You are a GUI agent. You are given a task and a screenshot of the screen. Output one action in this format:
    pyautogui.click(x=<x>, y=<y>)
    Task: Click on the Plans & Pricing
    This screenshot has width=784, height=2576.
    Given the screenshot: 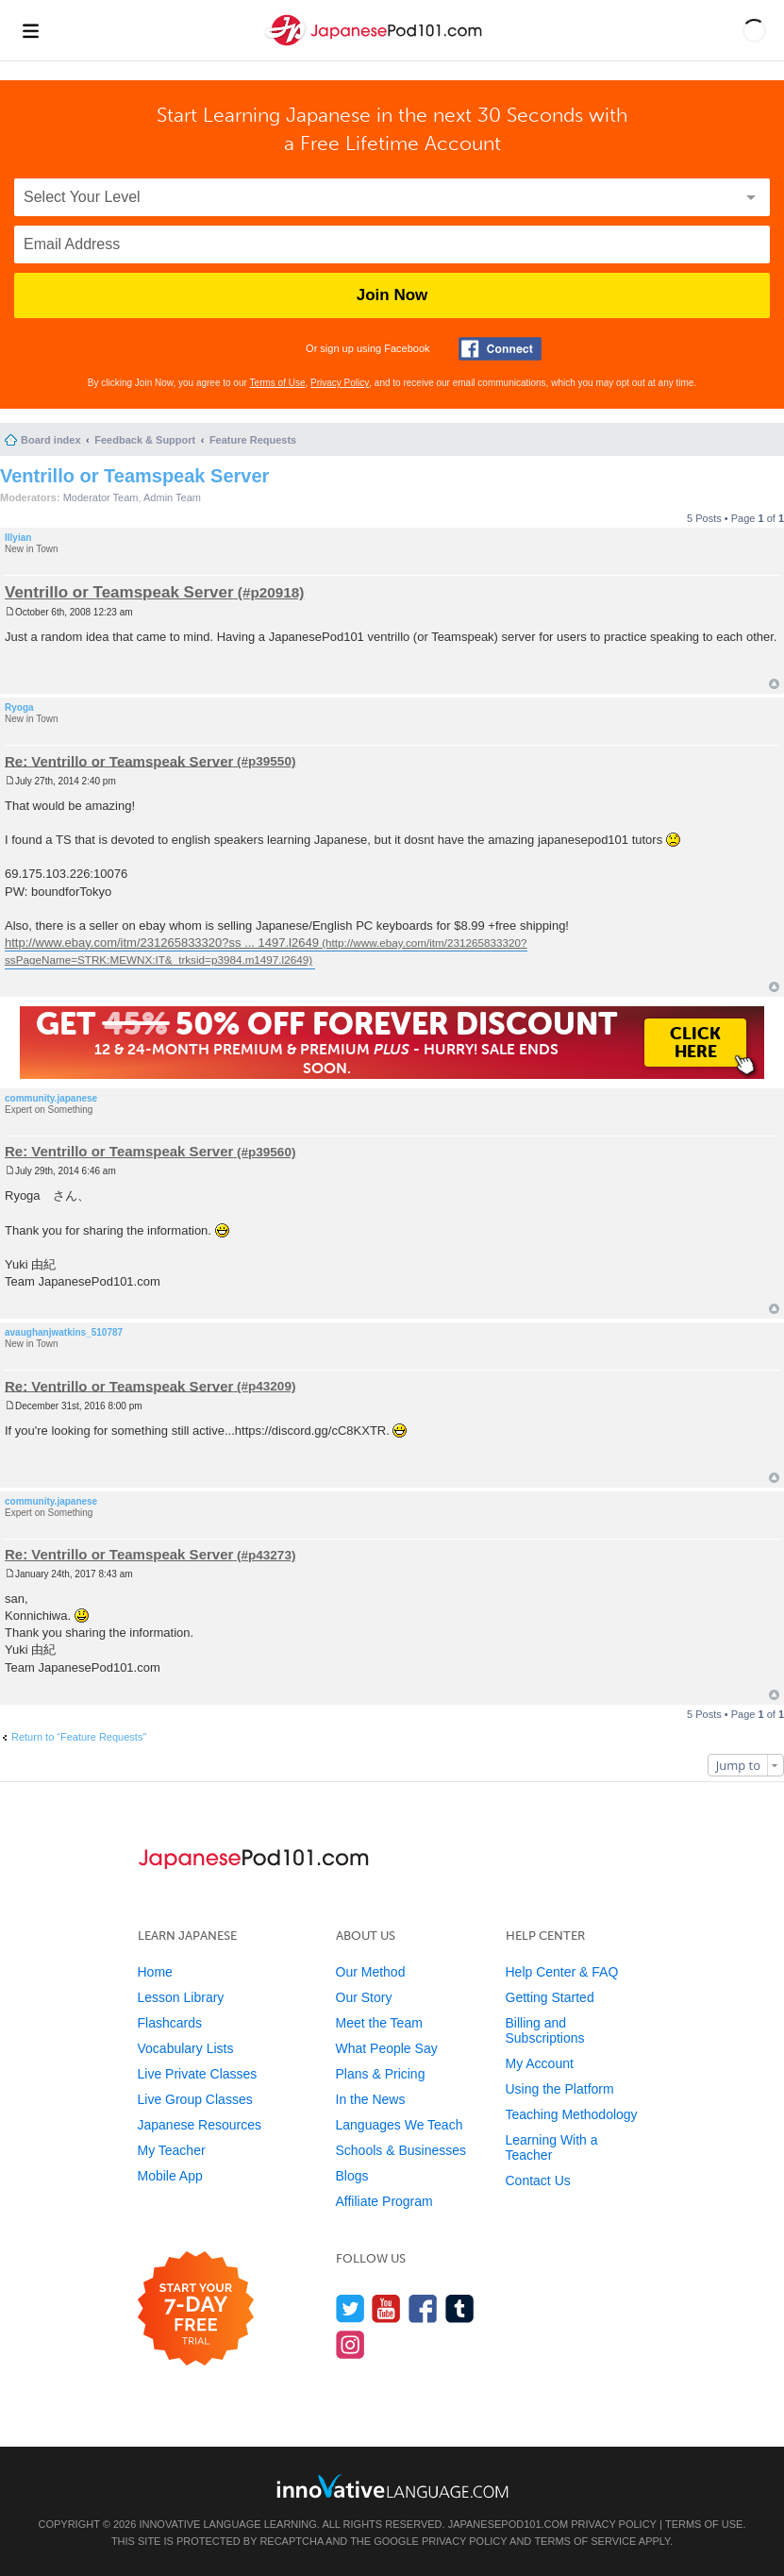 What is the action you would take?
    pyautogui.click(x=380, y=2073)
    